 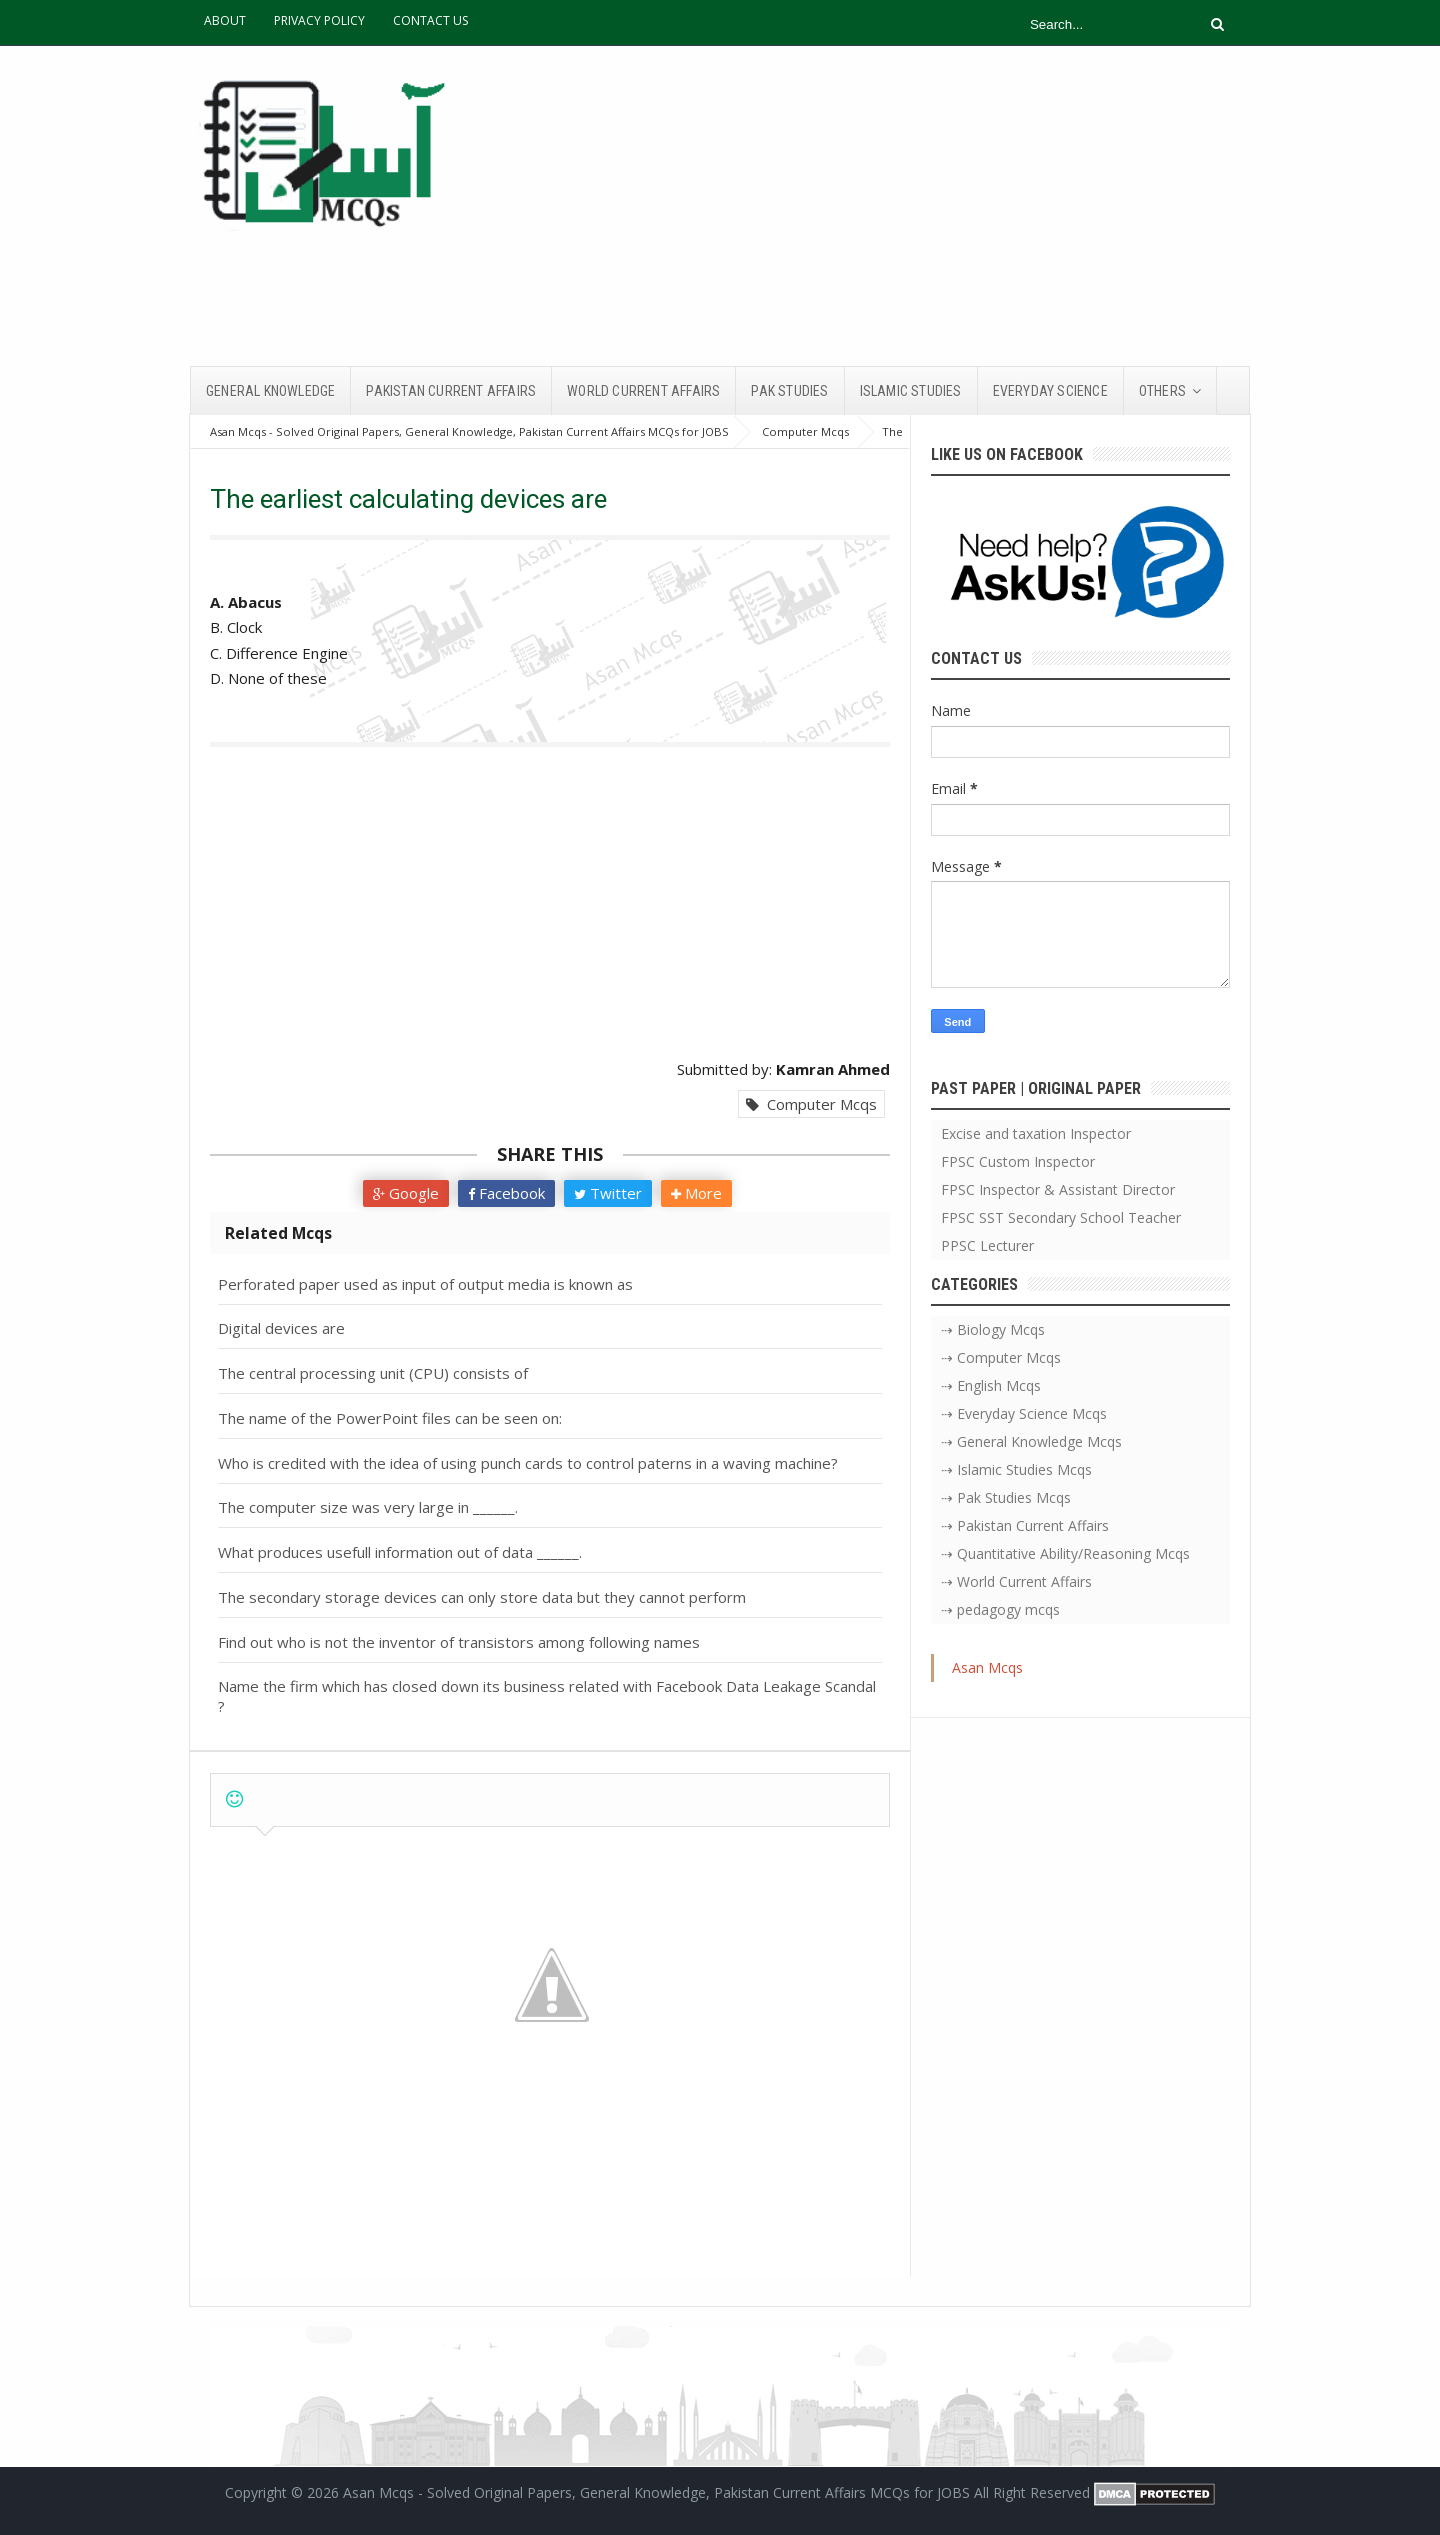 I want to click on ⇢ Pakistan Current Affairs, so click(x=1025, y=1525).